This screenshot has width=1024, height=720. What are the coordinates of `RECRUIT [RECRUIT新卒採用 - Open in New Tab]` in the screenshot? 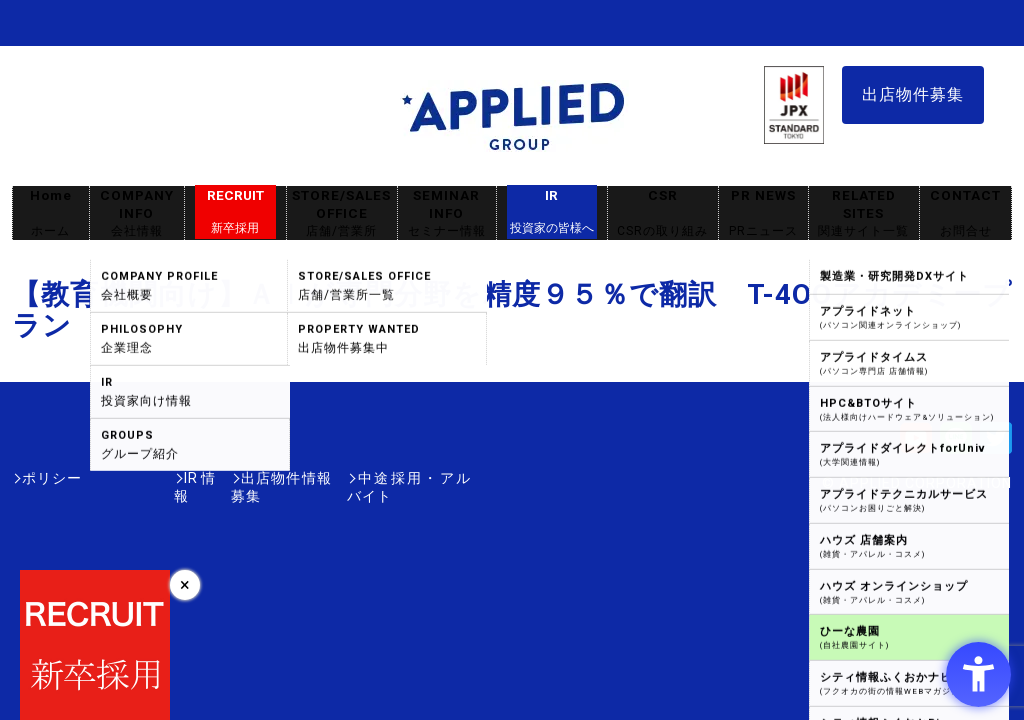 It's located at (235, 212).